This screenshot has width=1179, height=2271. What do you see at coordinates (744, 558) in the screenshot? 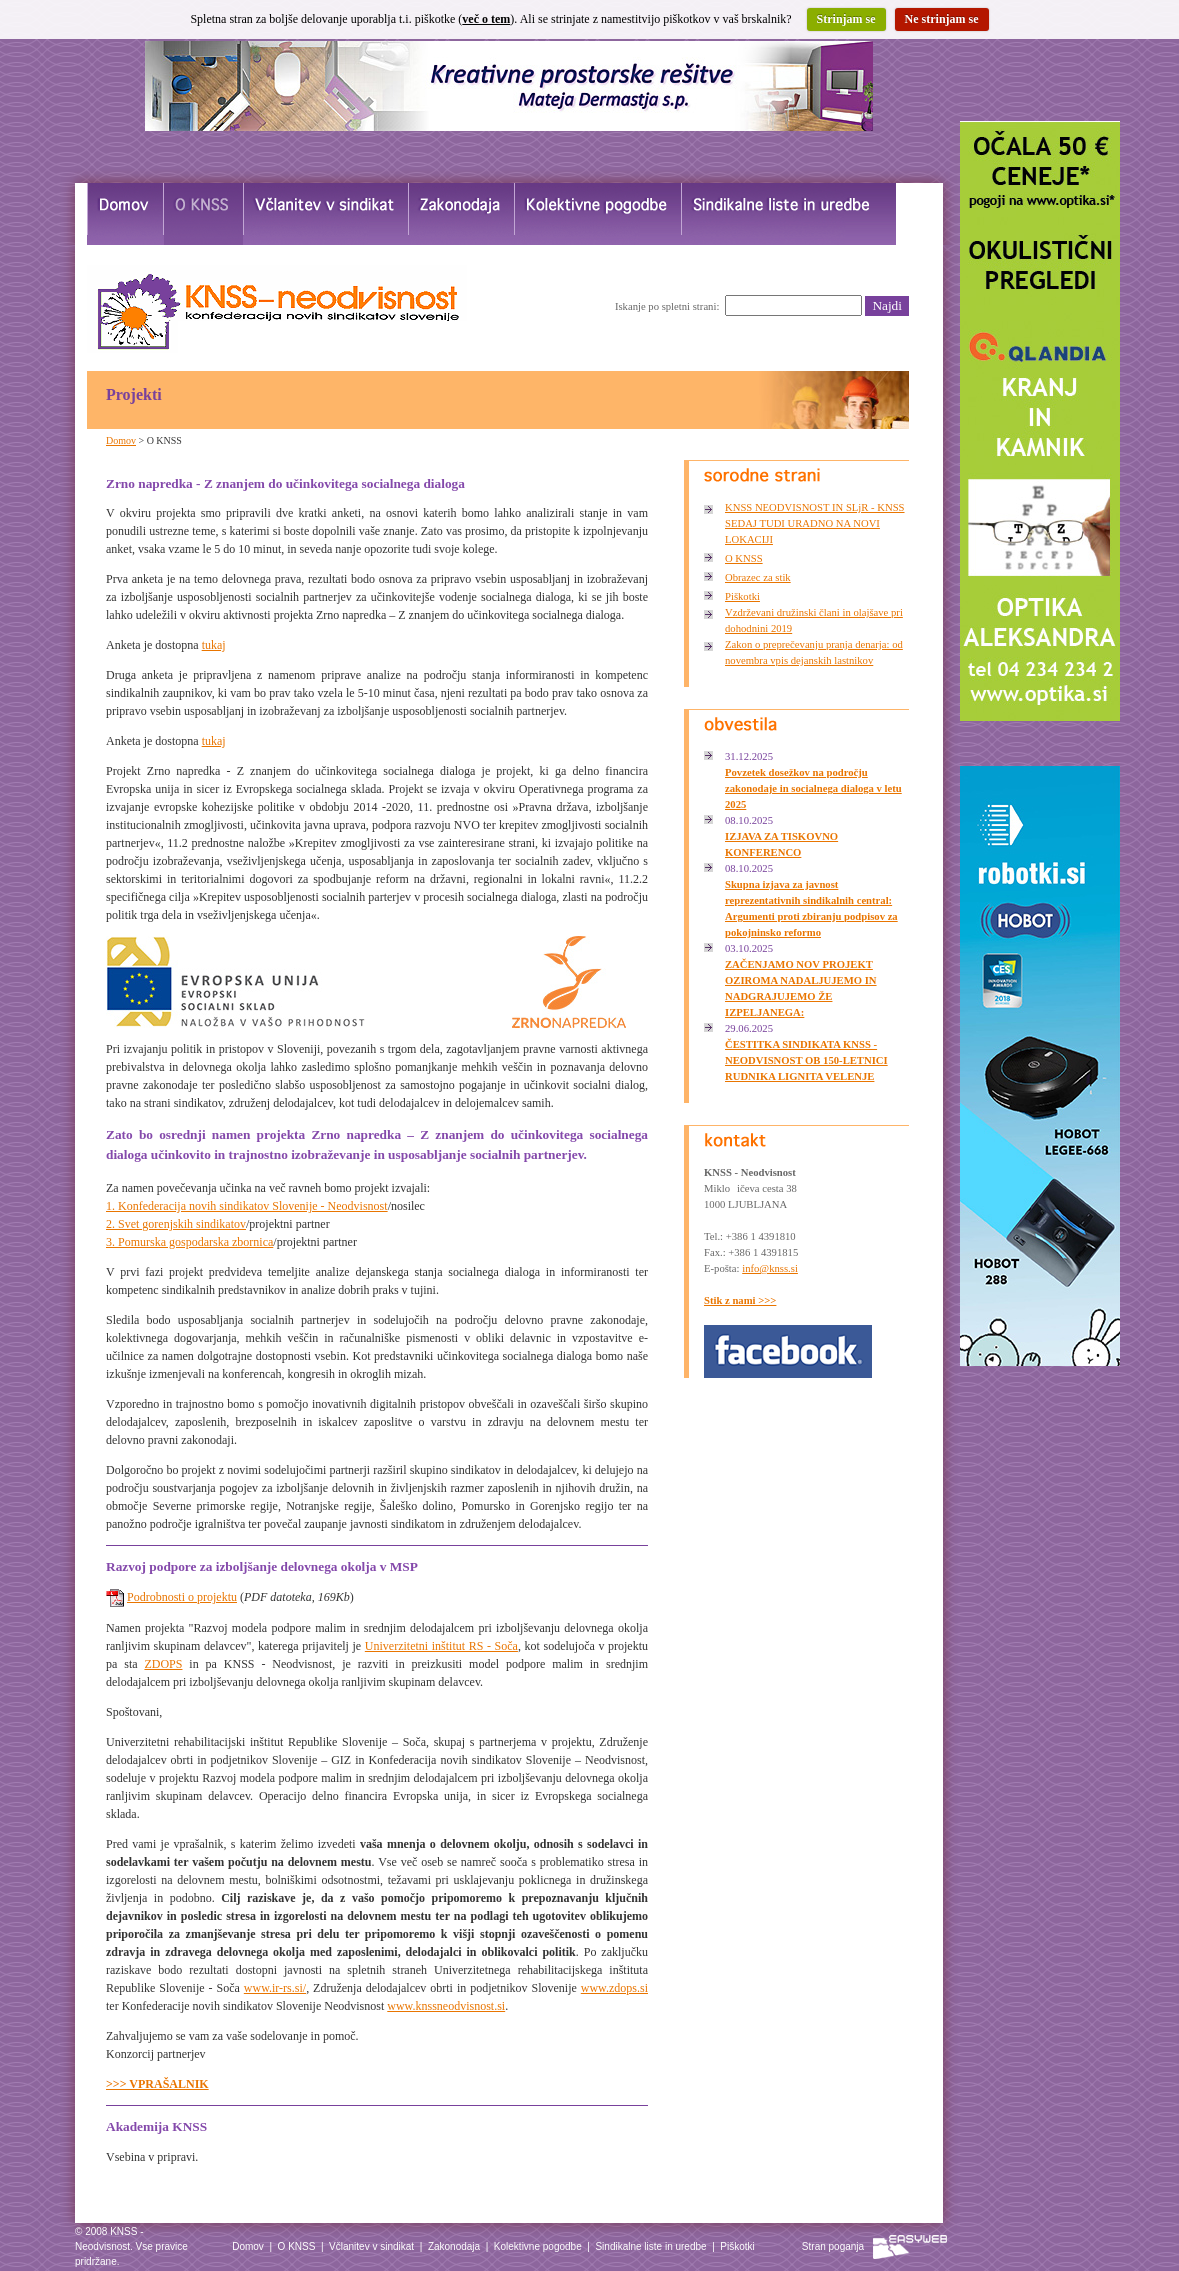
I see `O KNSS` at bounding box center [744, 558].